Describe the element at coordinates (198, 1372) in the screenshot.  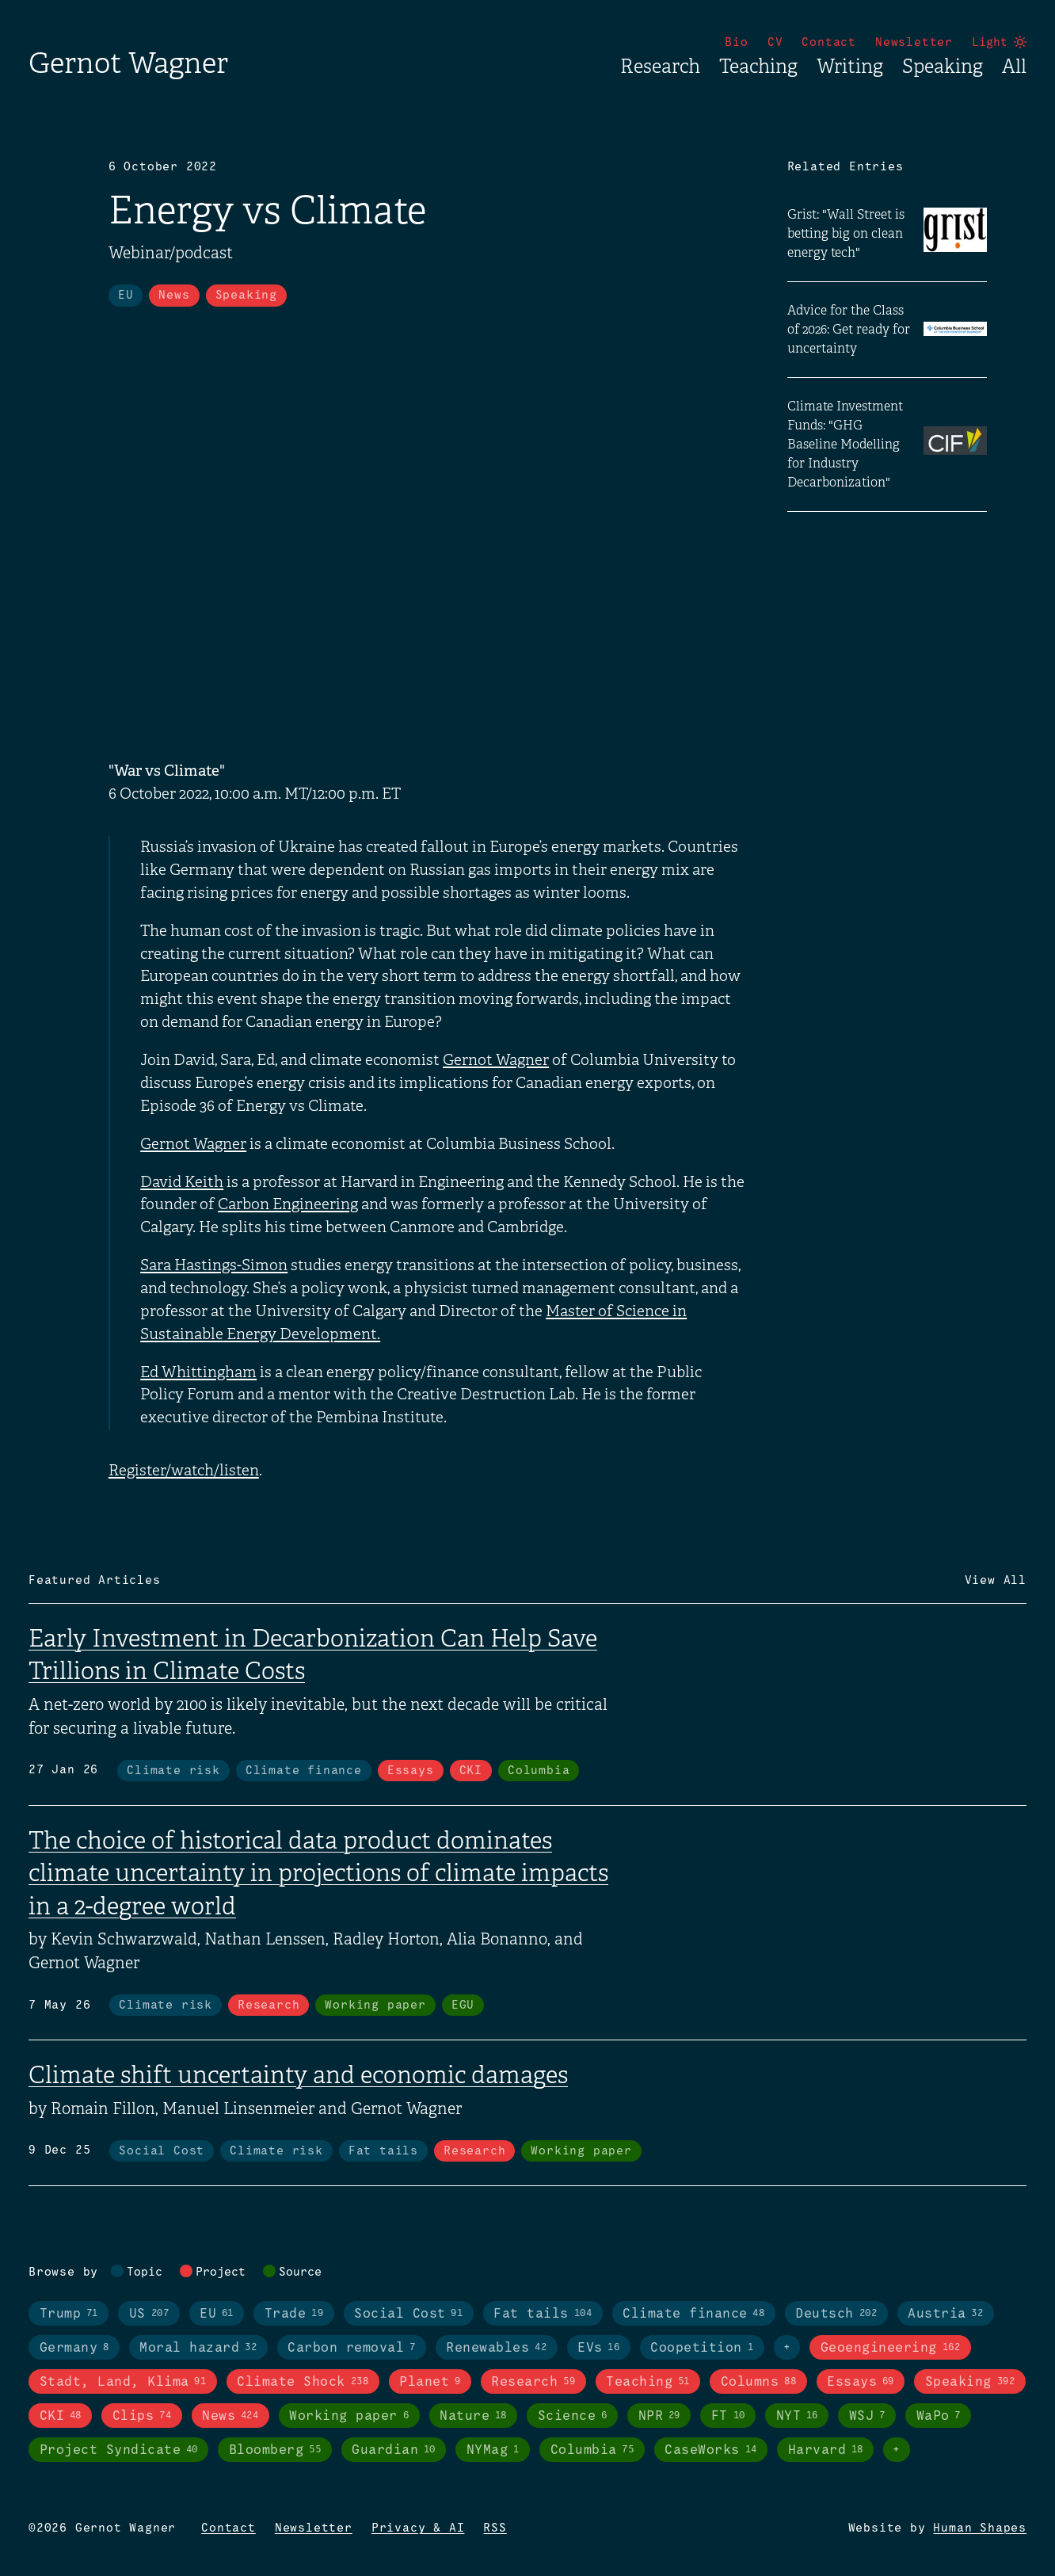
I see `Ed Whittingham` at that location.